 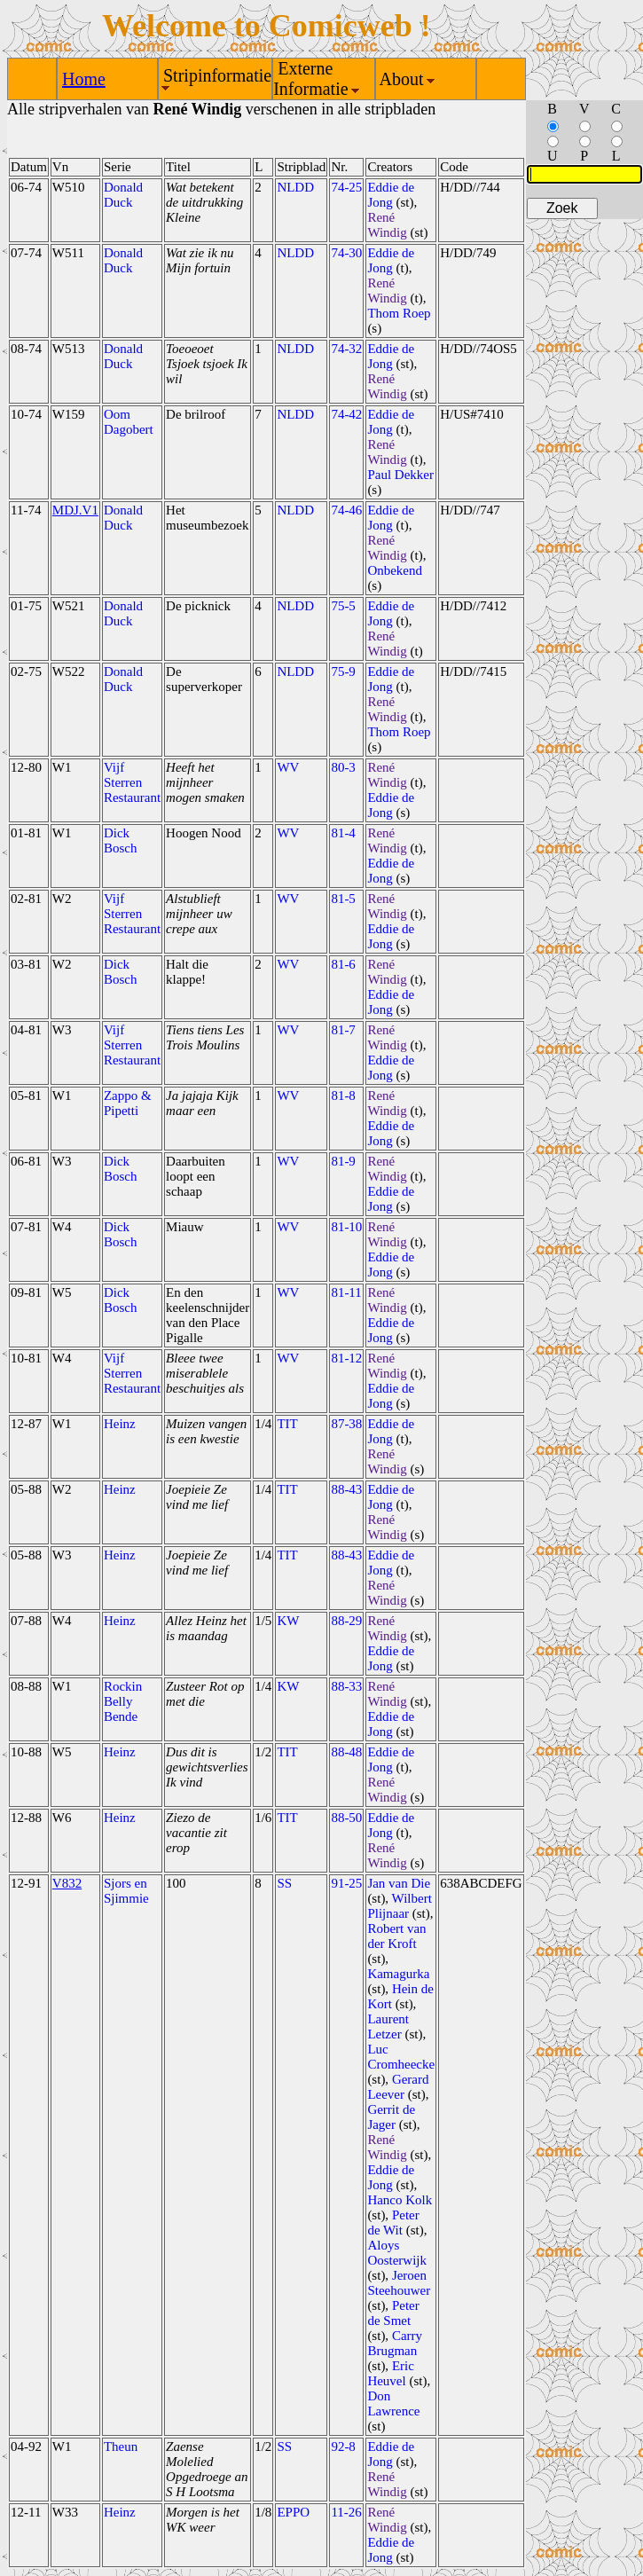 What do you see at coordinates (120, 2446) in the screenshot?
I see `Theun` at bounding box center [120, 2446].